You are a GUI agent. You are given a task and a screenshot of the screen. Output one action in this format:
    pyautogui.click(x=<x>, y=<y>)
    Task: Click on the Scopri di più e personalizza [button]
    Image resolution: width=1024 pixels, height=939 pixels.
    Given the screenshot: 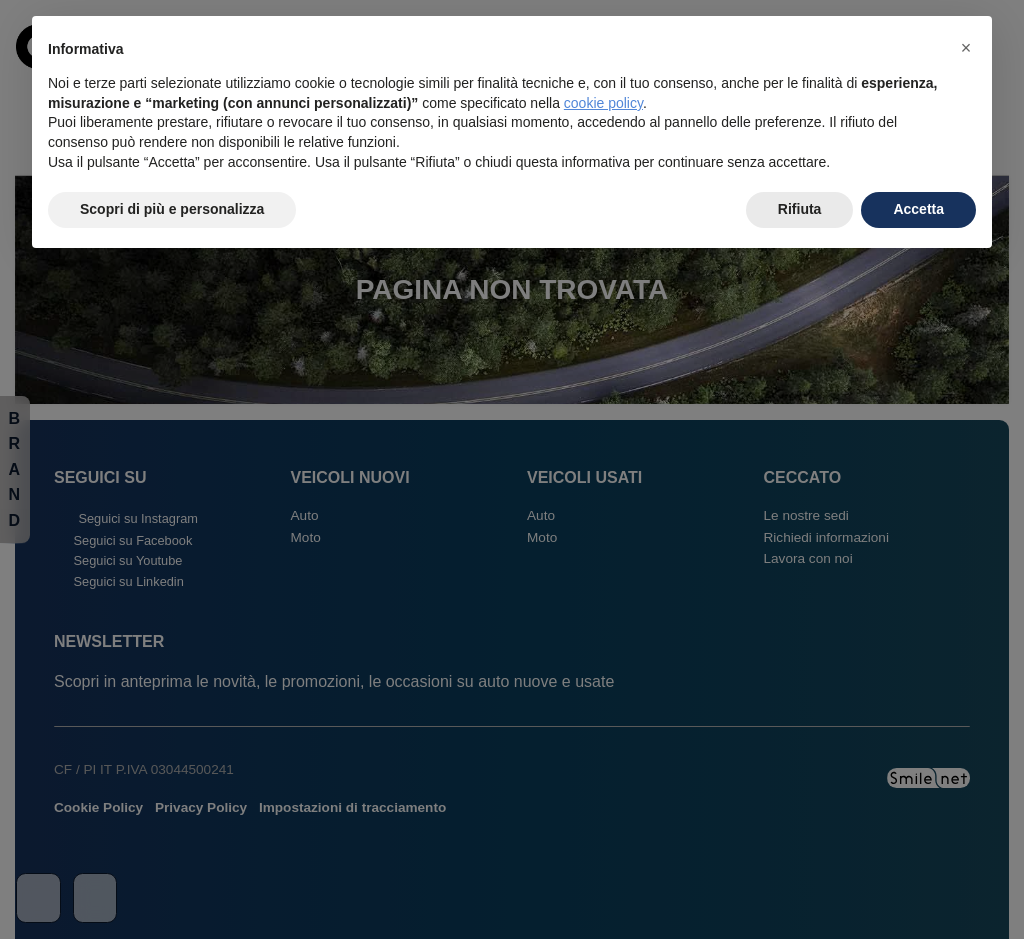 What is the action you would take?
    pyautogui.click(x=172, y=209)
    